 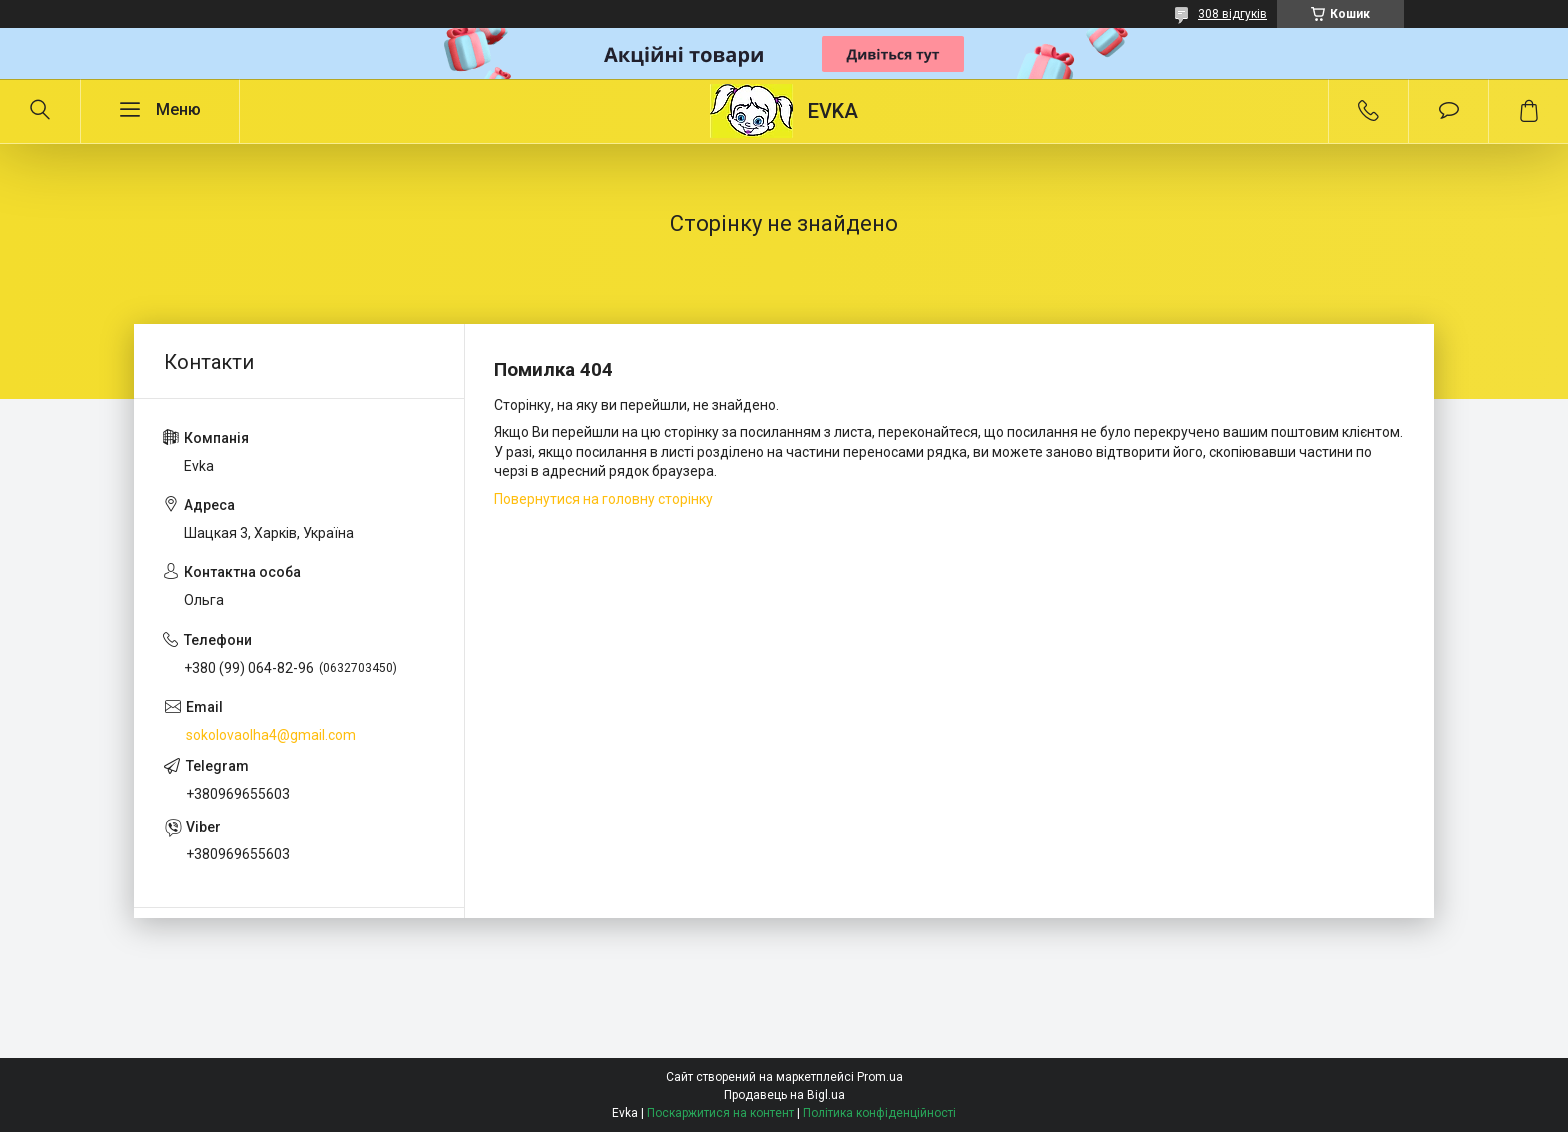 What do you see at coordinates (1448, 111) in the screenshot?
I see `Додати відгук` at bounding box center [1448, 111].